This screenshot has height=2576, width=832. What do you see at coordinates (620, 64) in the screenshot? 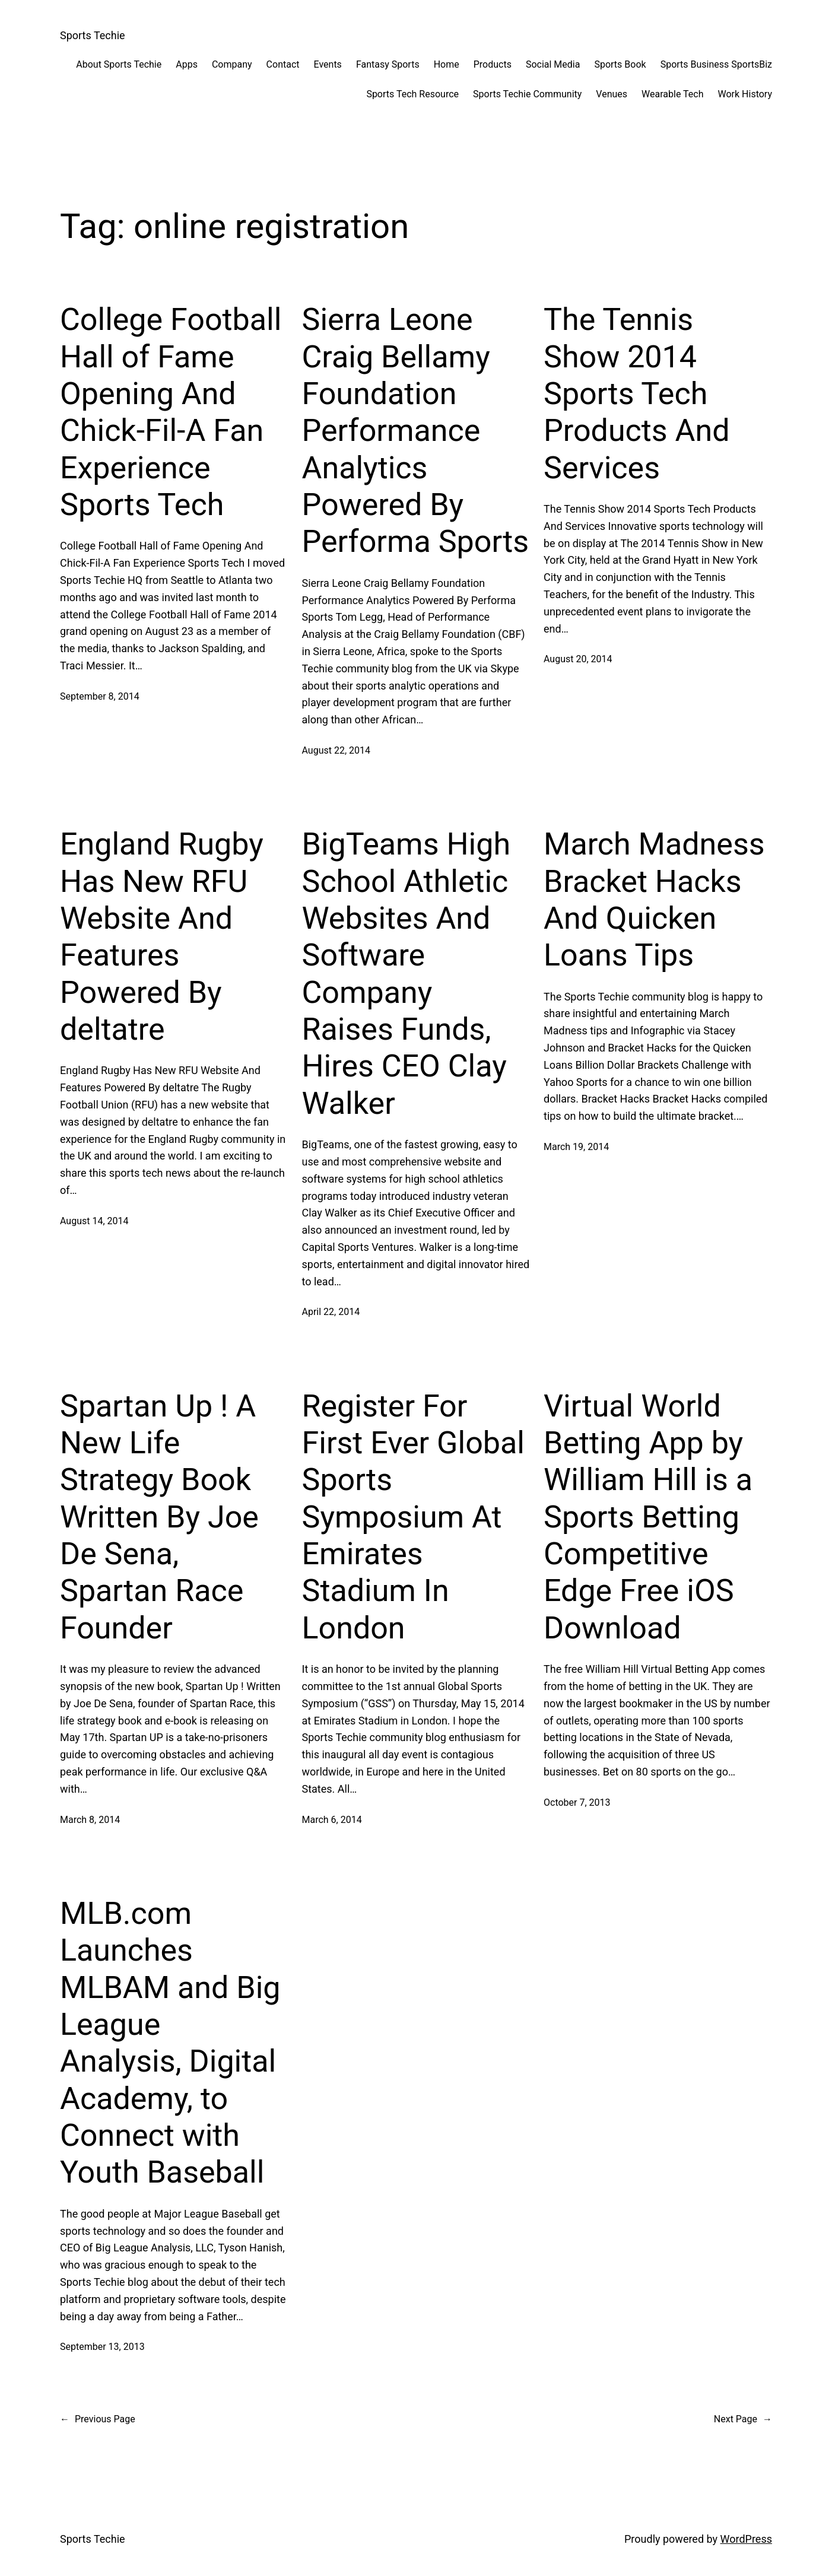
I see `Sports Book` at bounding box center [620, 64].